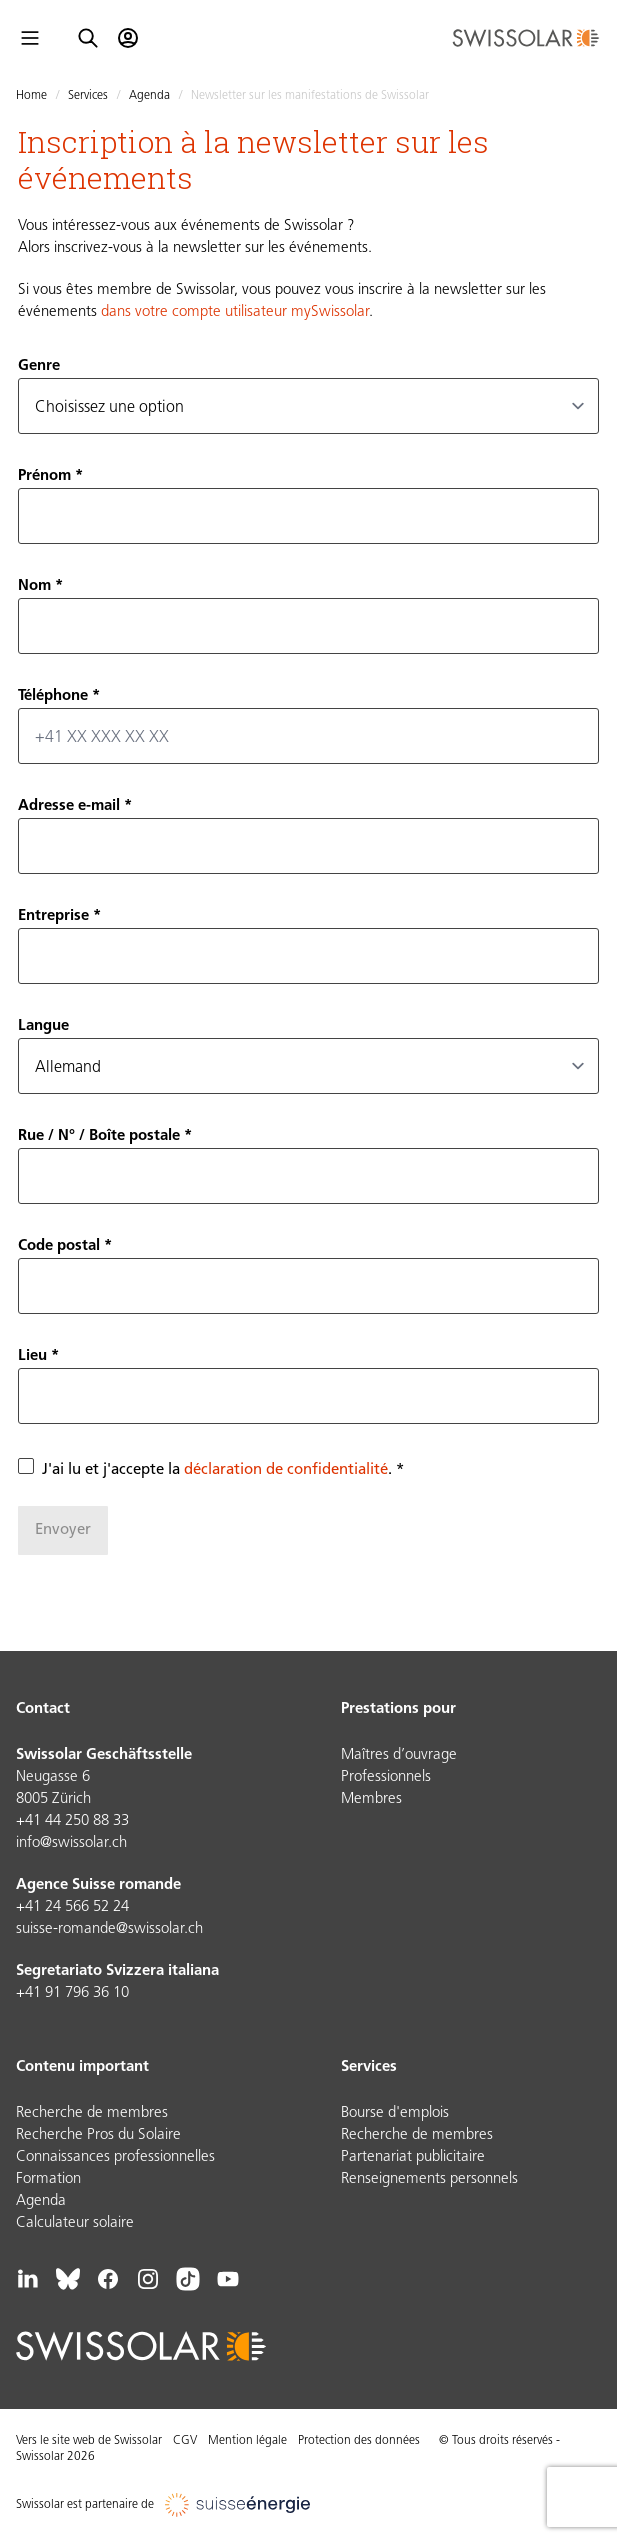 The image size is (617, 2541). Describe the element at coordinates (247, 2441) in the screenshot. I see `Mention légale` at that location.